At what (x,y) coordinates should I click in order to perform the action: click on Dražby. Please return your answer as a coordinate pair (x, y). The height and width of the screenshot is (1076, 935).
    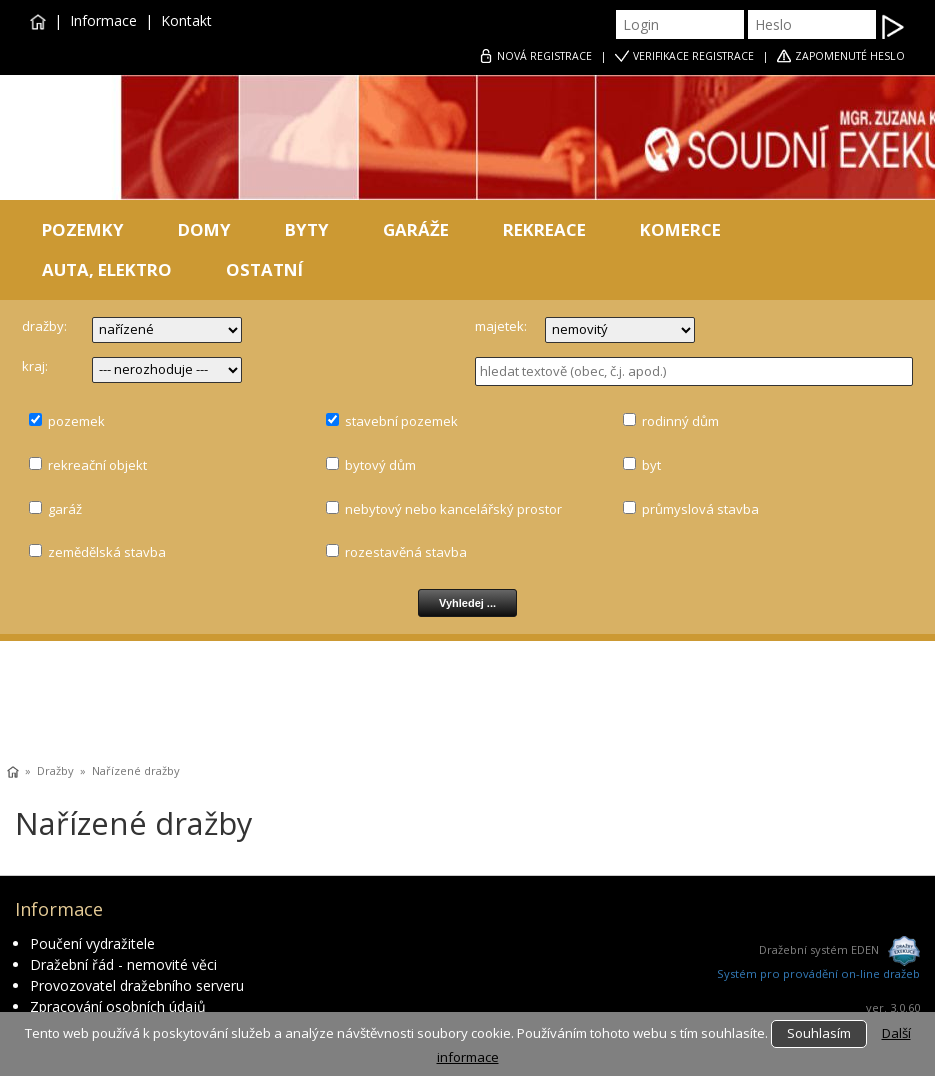
    Looking at the image, I should click on (55, 770).